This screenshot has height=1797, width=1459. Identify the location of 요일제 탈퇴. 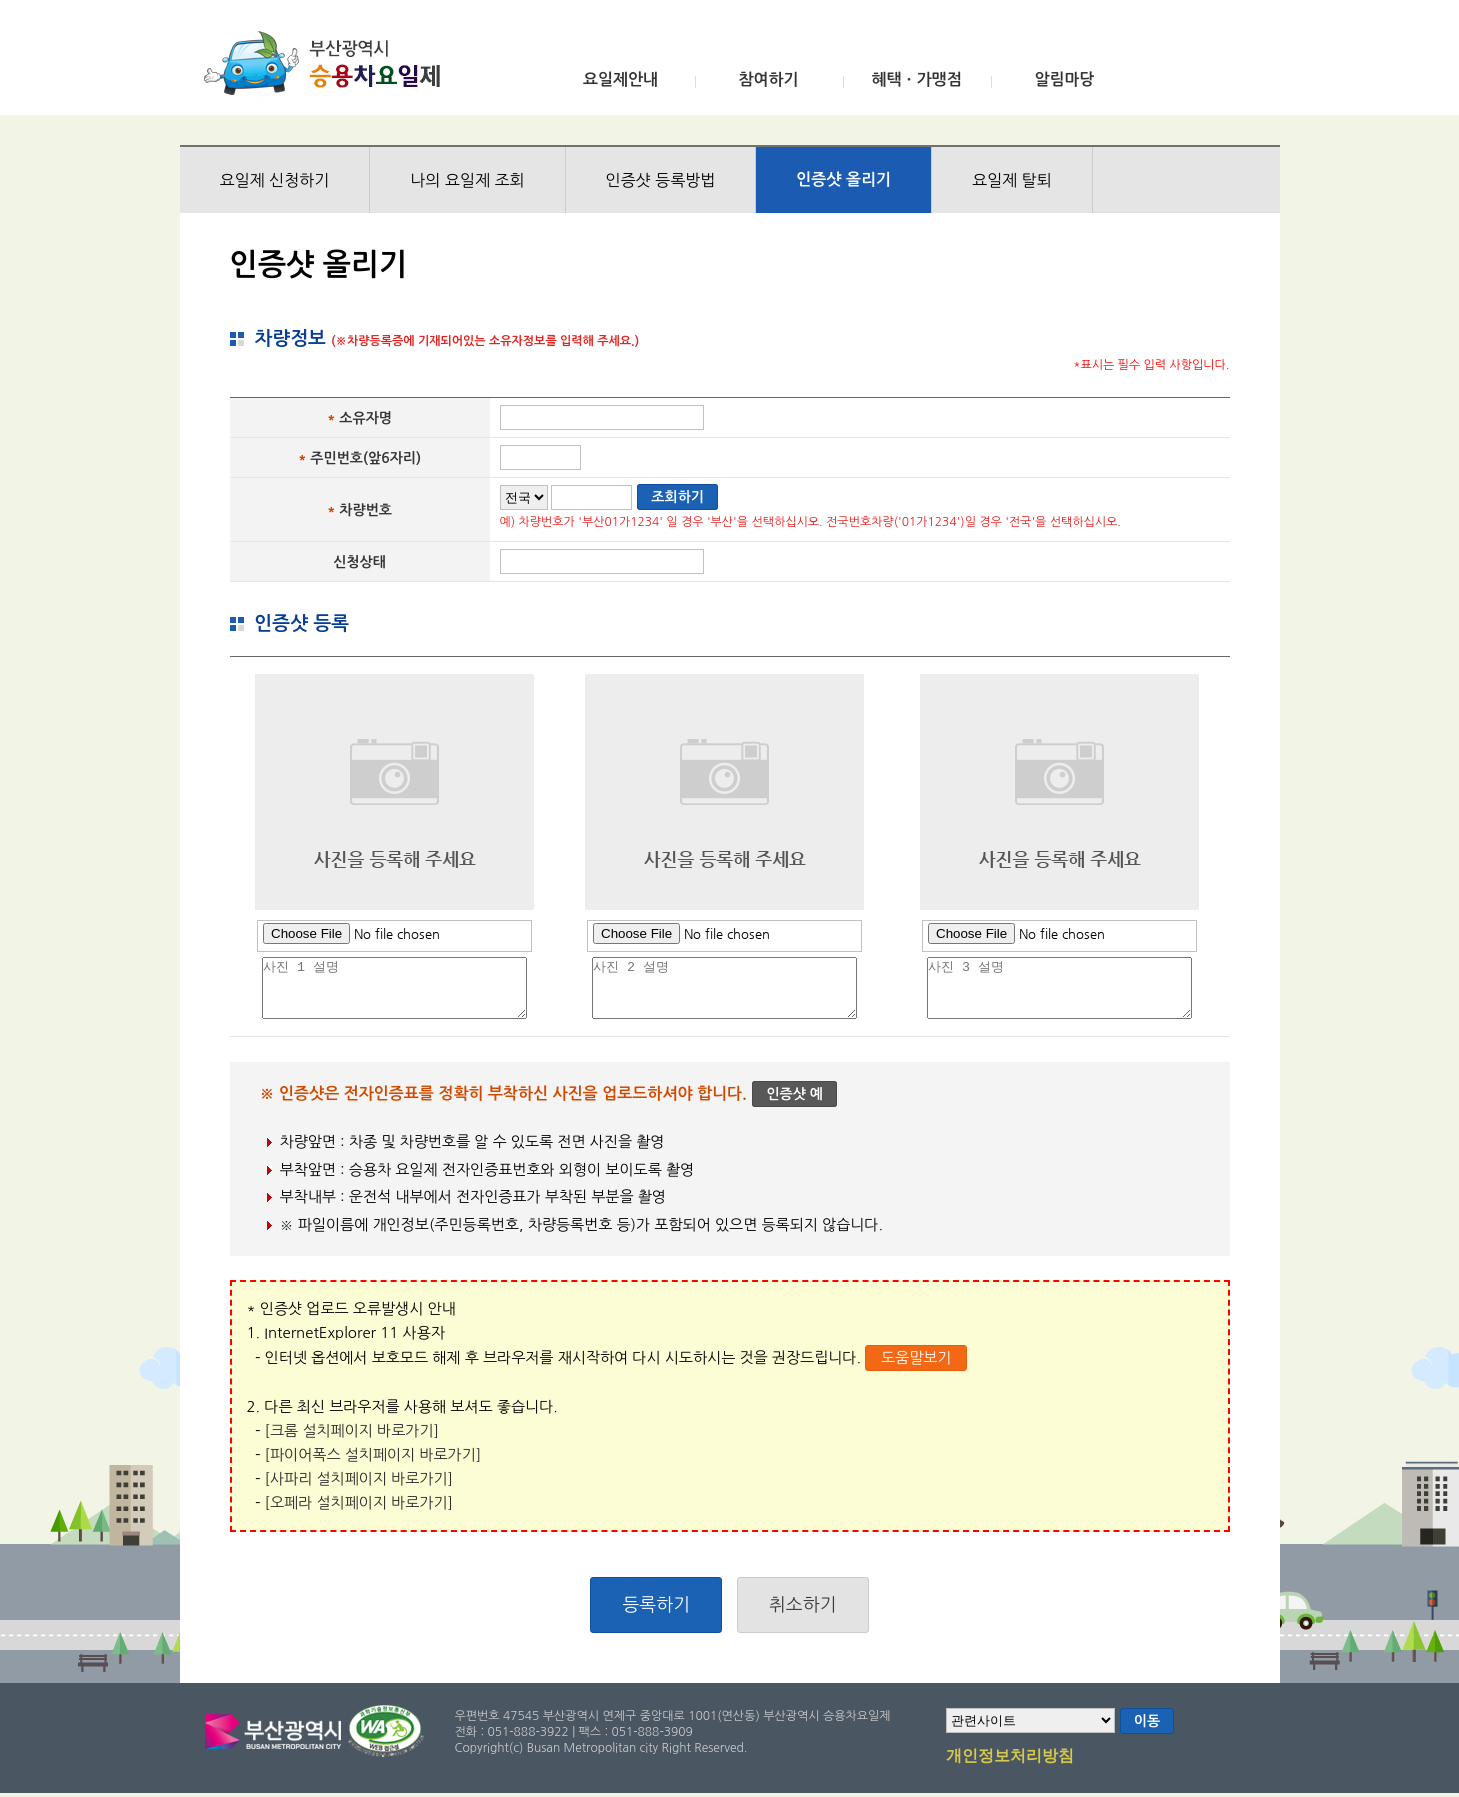
(1012, 180).